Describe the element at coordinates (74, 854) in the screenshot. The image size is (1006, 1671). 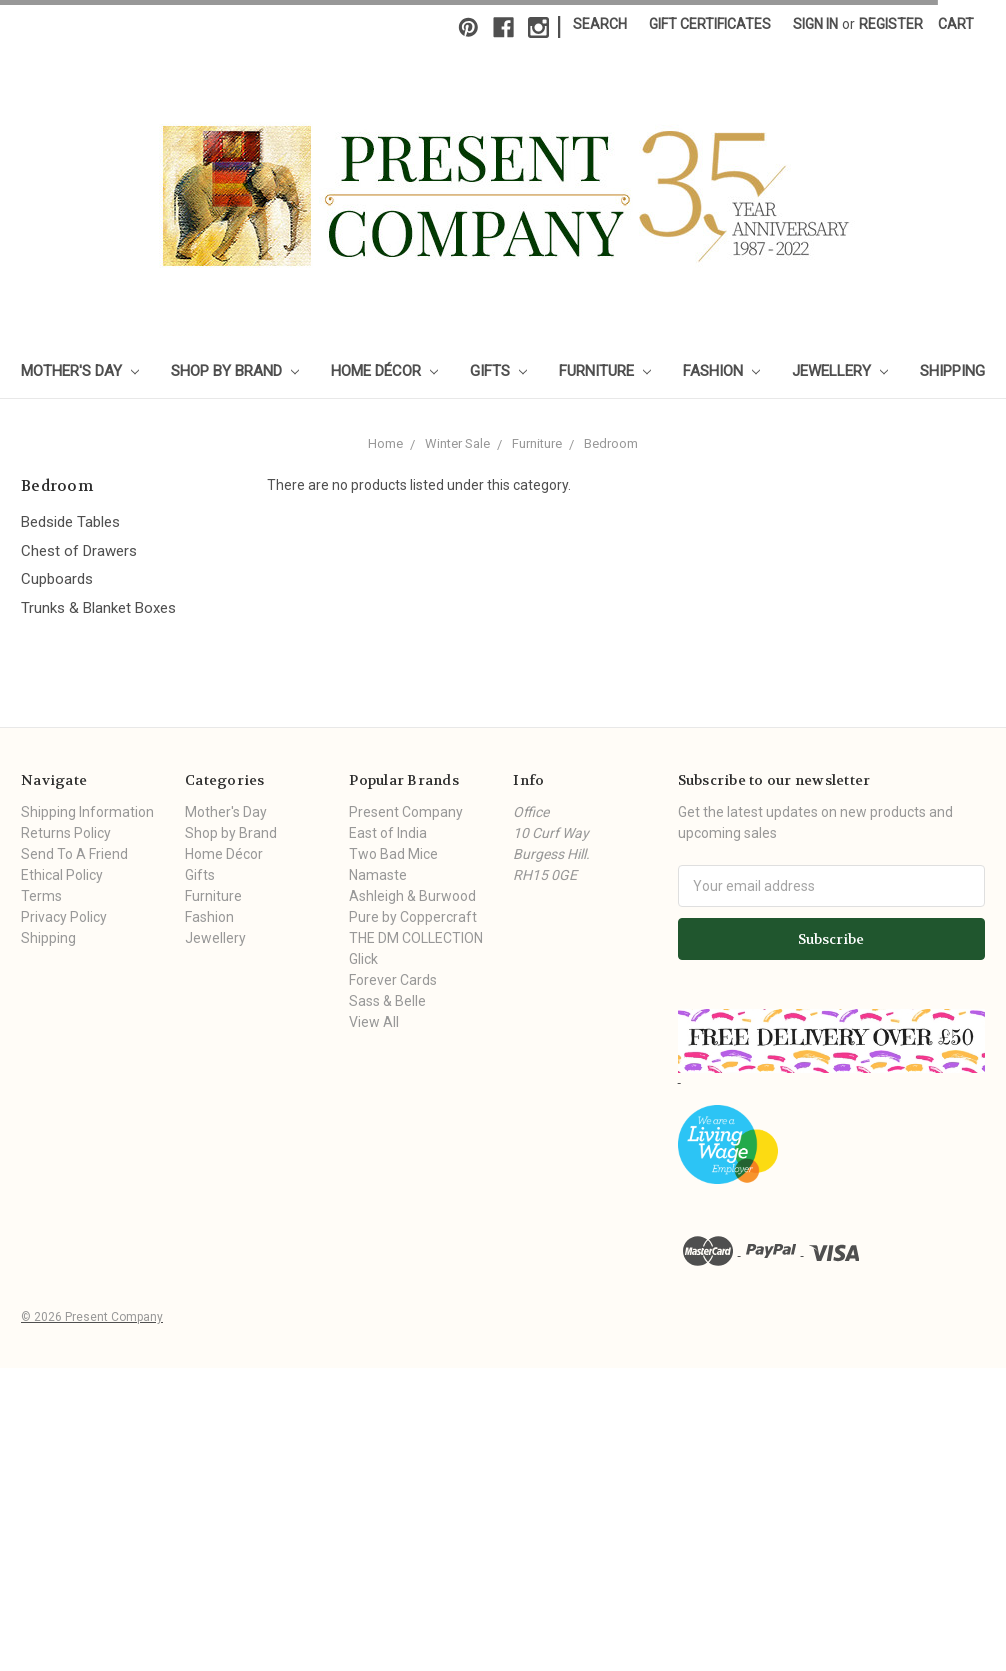
I see `Send To A Friend` at that location.